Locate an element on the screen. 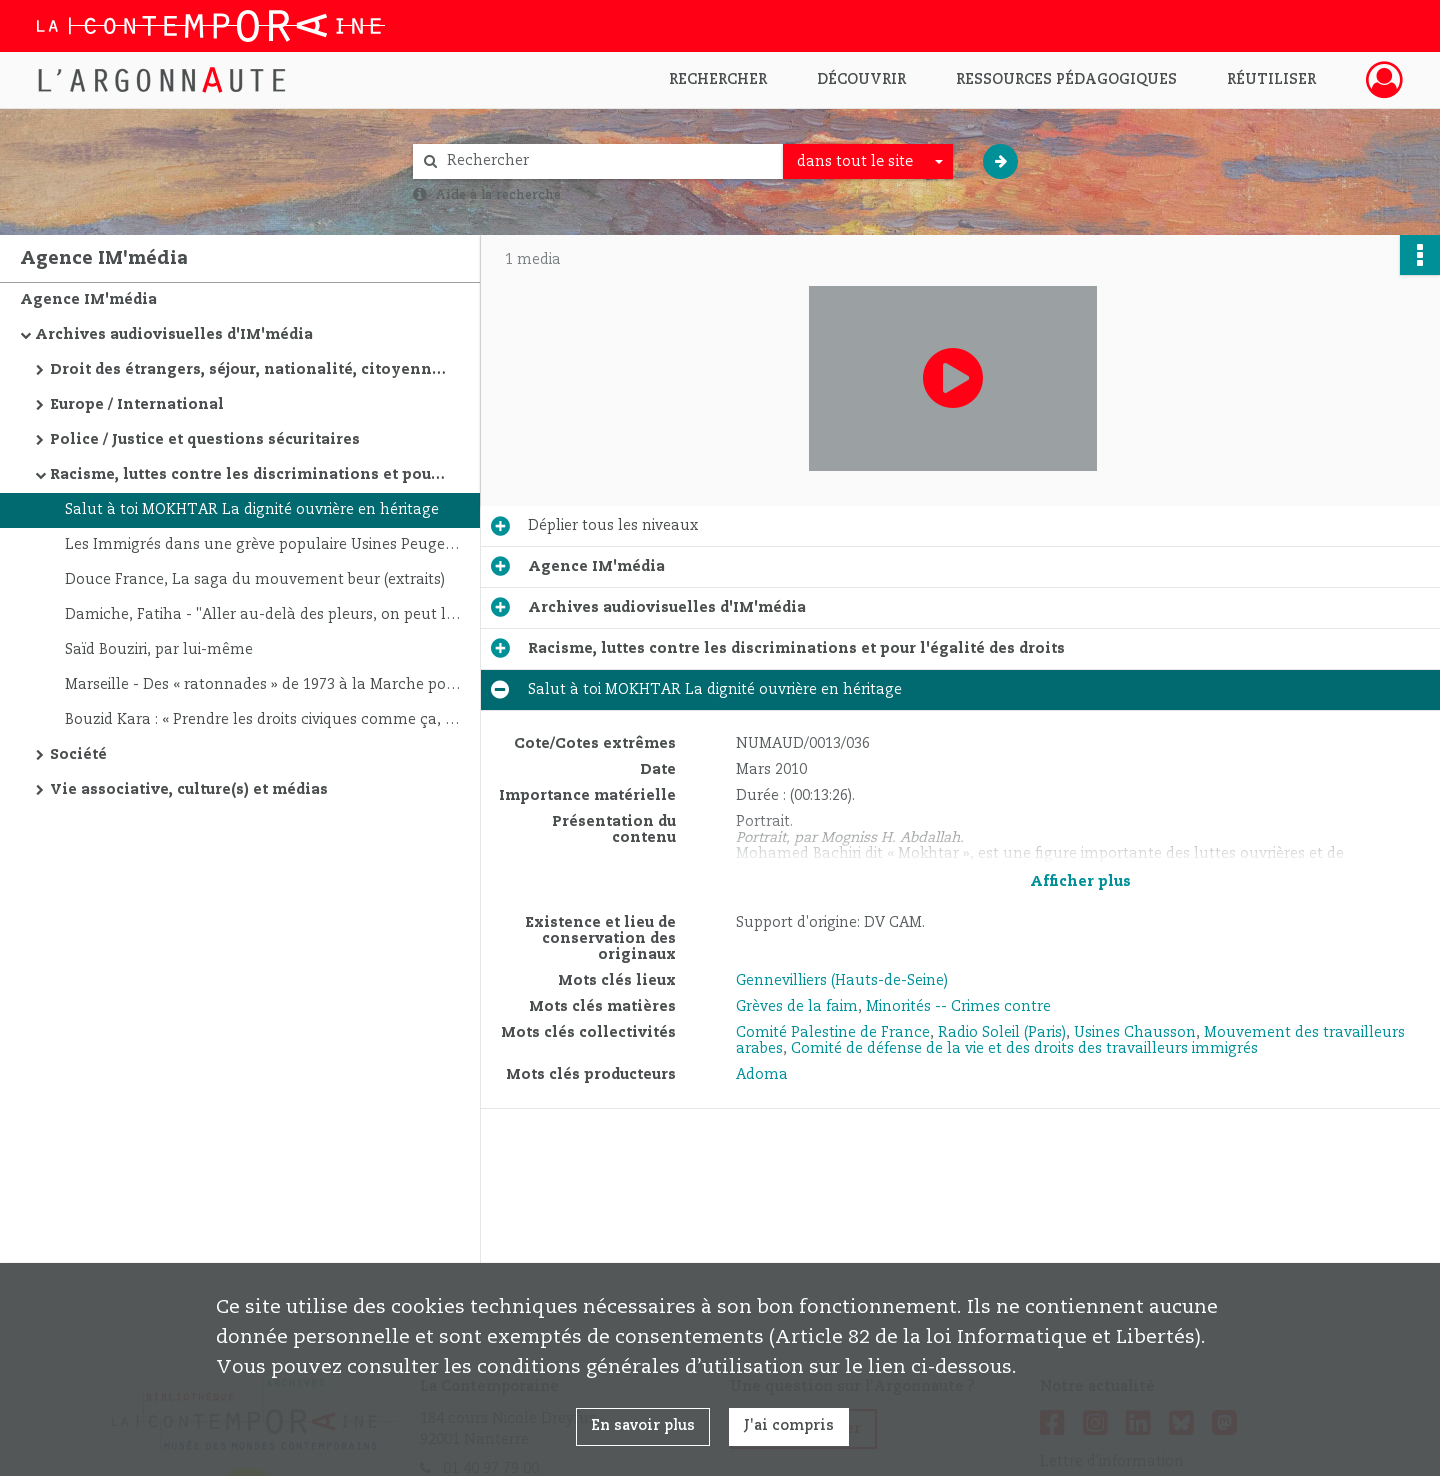  Douce France, La saga du mouvement beur (extraits) is located at coordinates (255, 580).